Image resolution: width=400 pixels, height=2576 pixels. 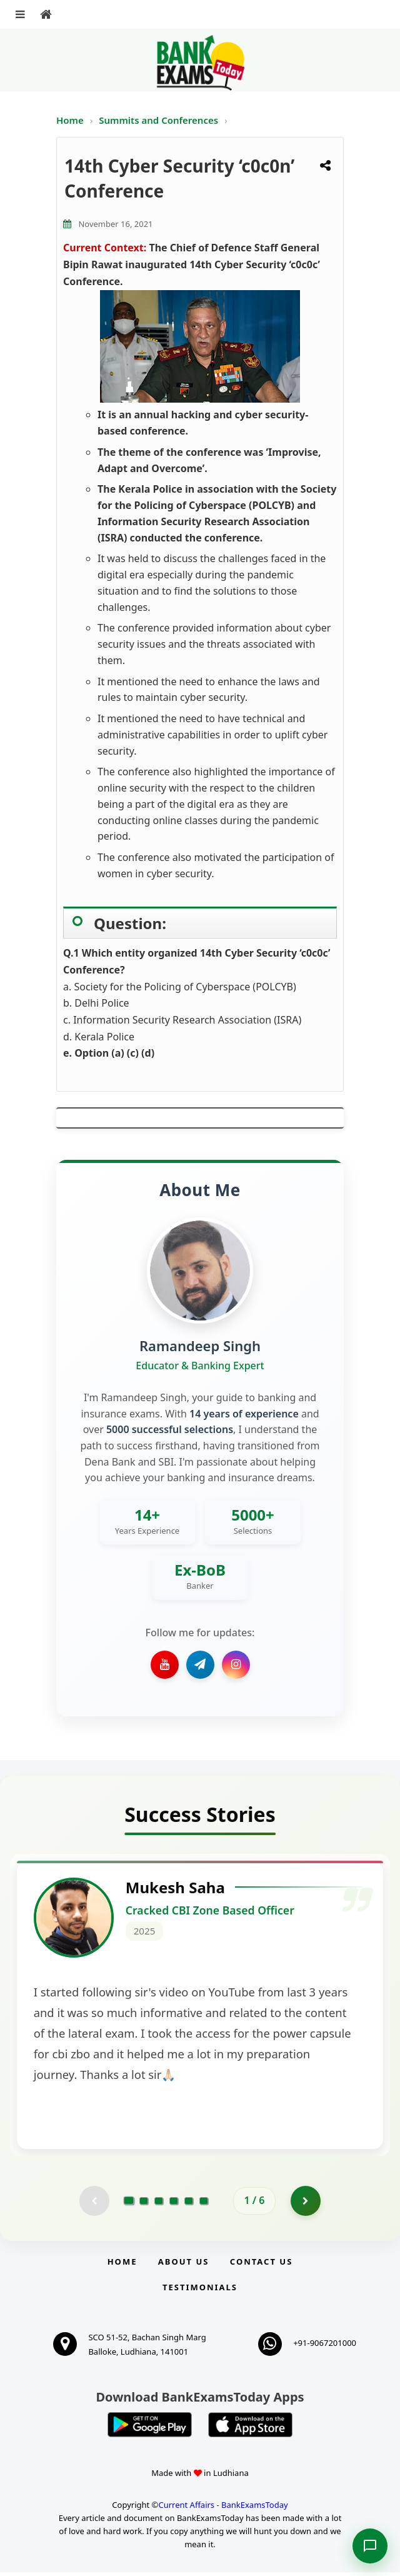 What do you see at coordinates (261, 2265) in the screenshot?
I see `Contact us` at bounding box center [261, 2265].